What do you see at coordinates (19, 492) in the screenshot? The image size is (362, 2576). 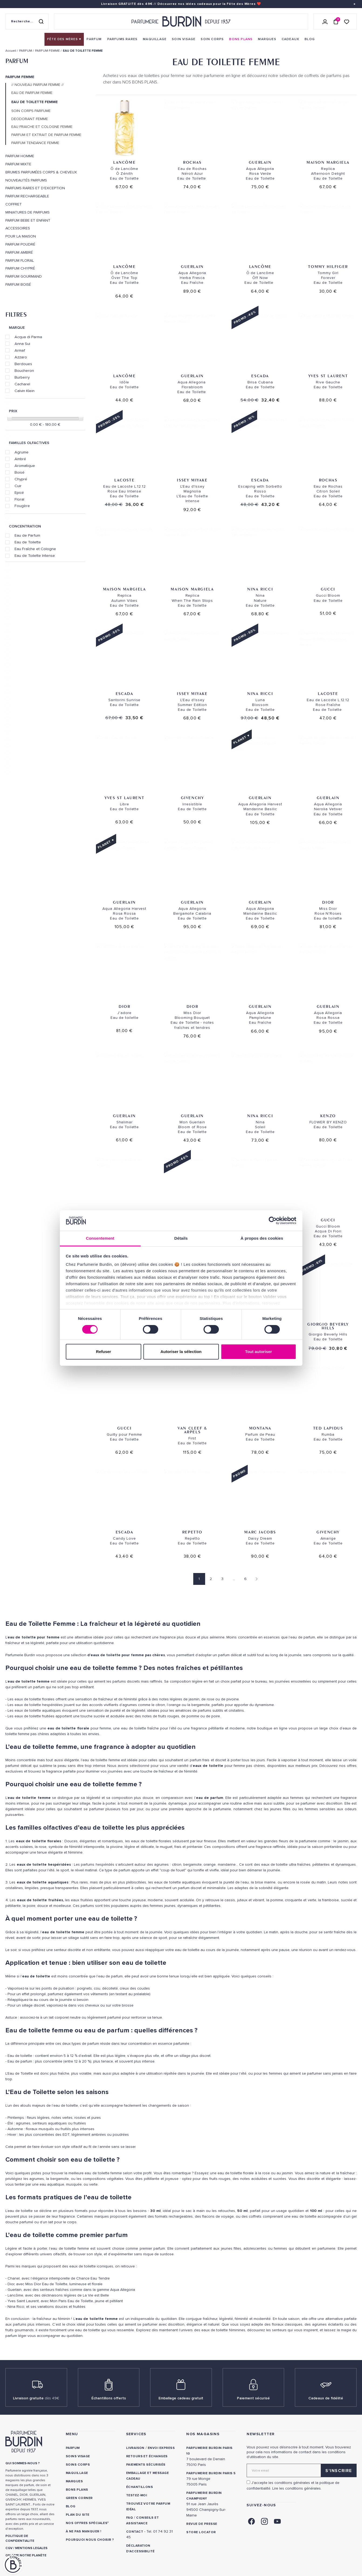 I see `Epicé` at bounding box center [19, 492].